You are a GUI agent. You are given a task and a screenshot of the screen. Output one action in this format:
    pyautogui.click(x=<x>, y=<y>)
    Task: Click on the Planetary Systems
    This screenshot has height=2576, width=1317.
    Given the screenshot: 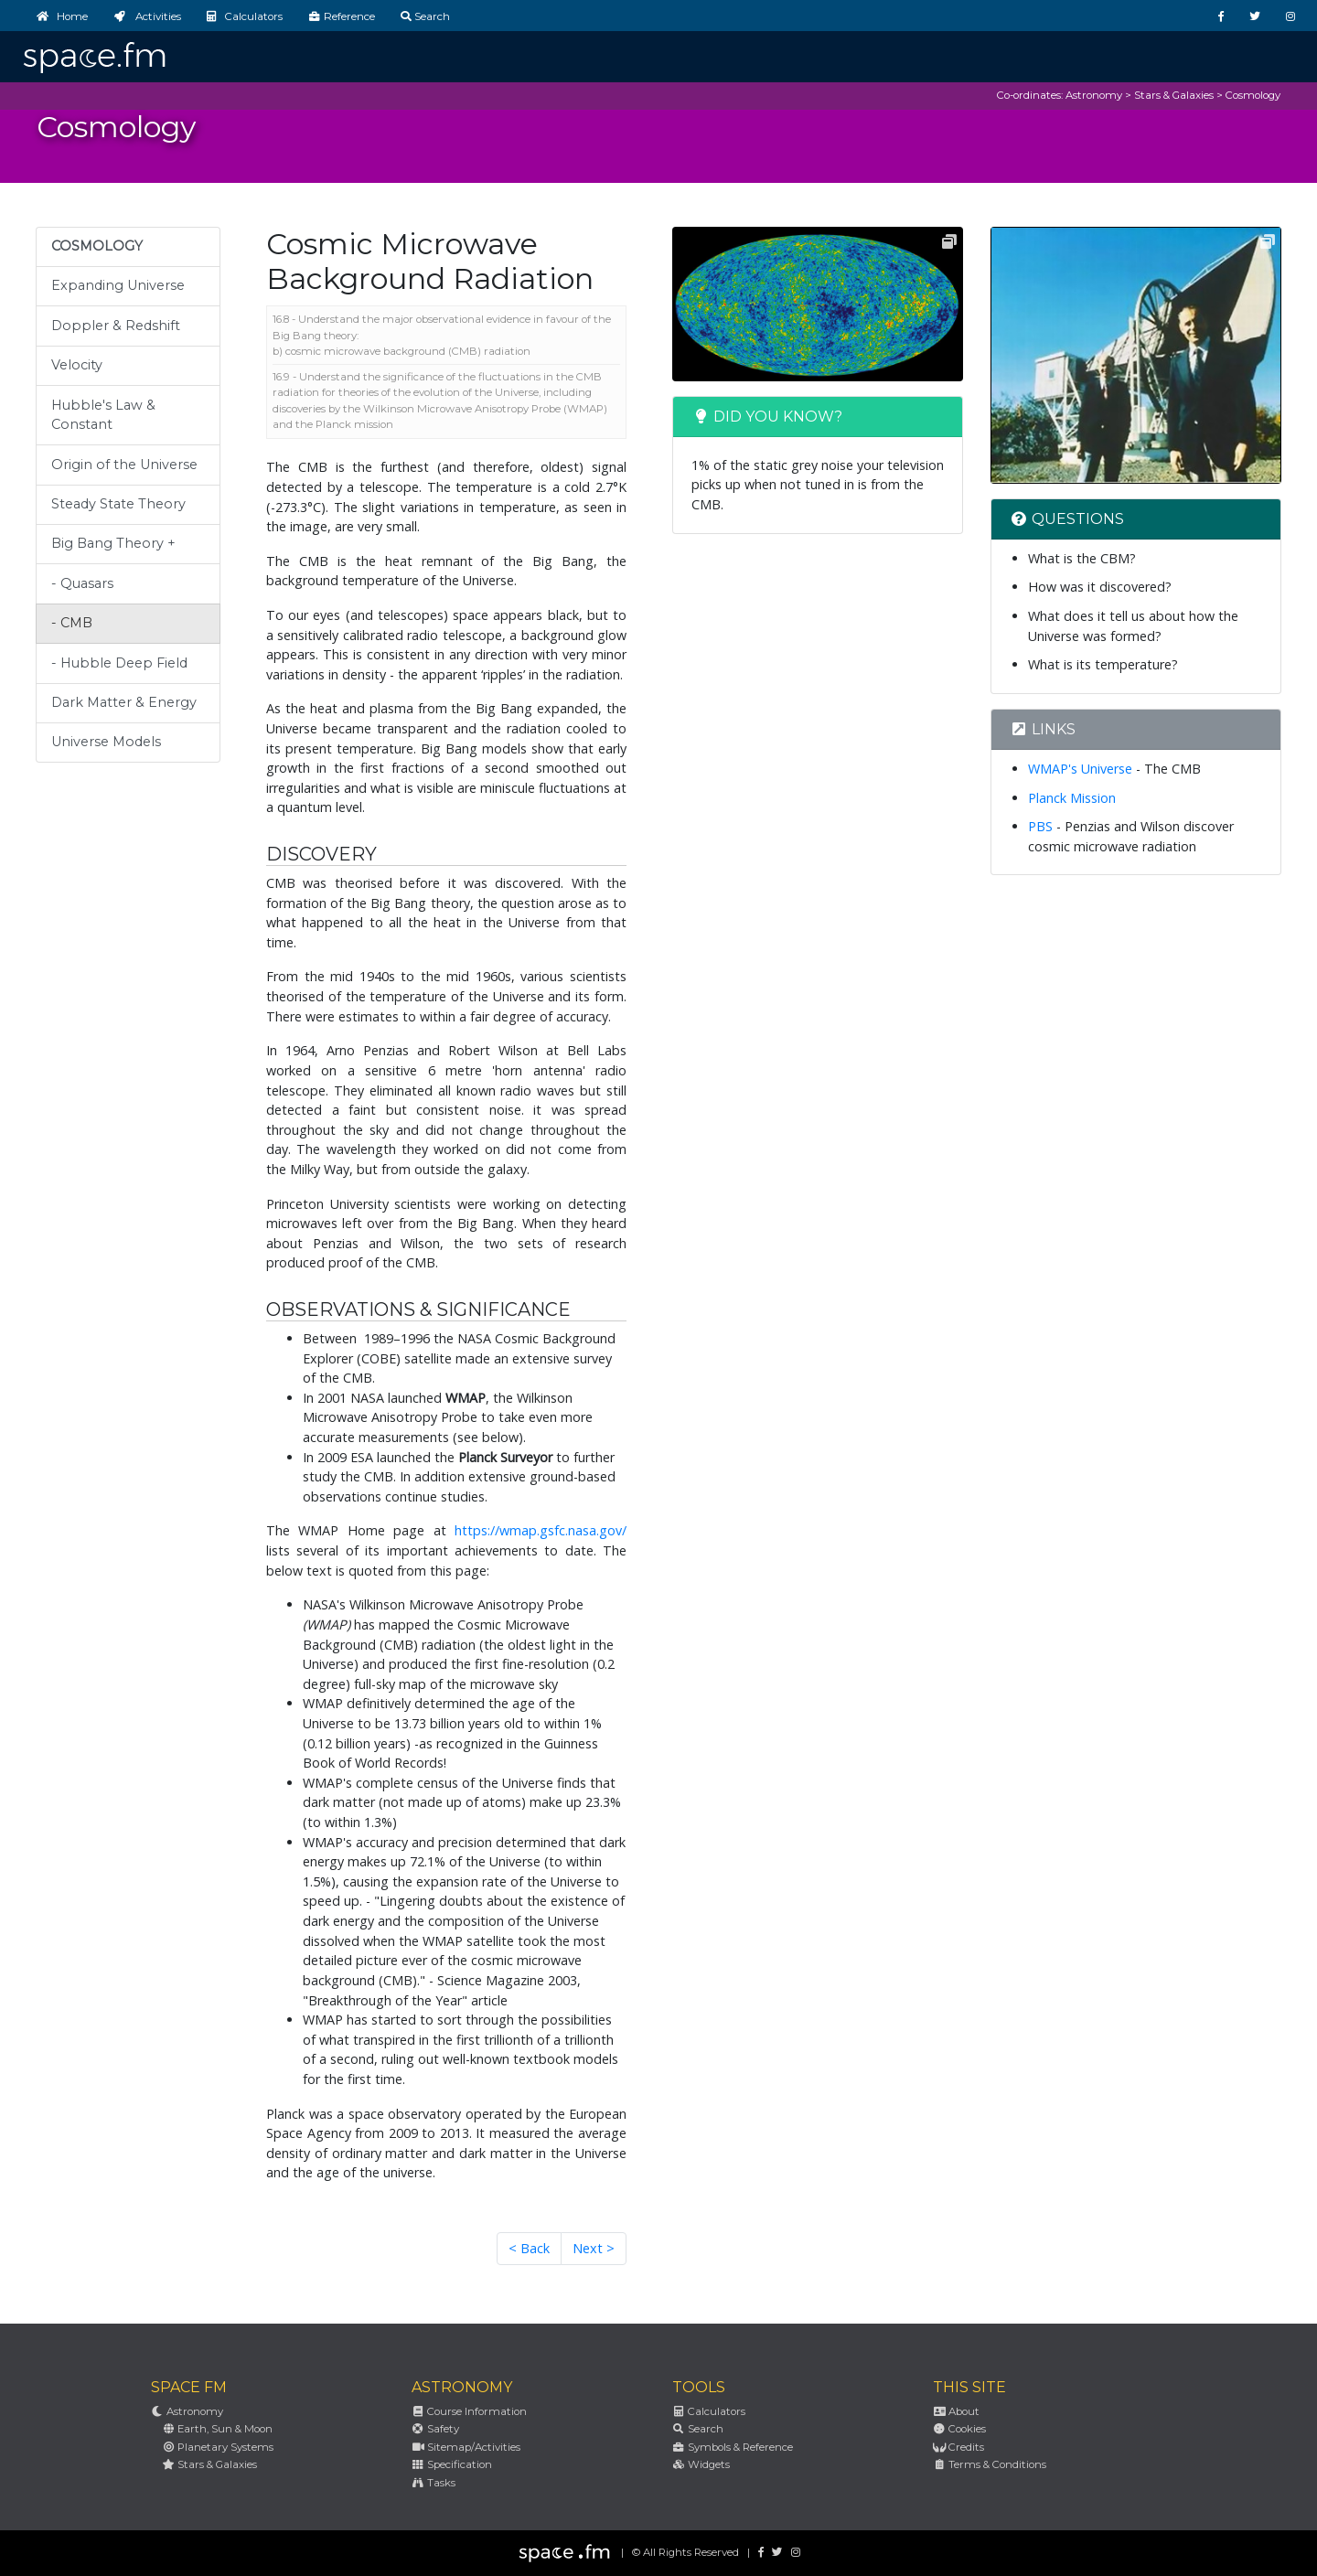 What is the action you would take?
    pyautogui.click(x=217, y=2447)
    